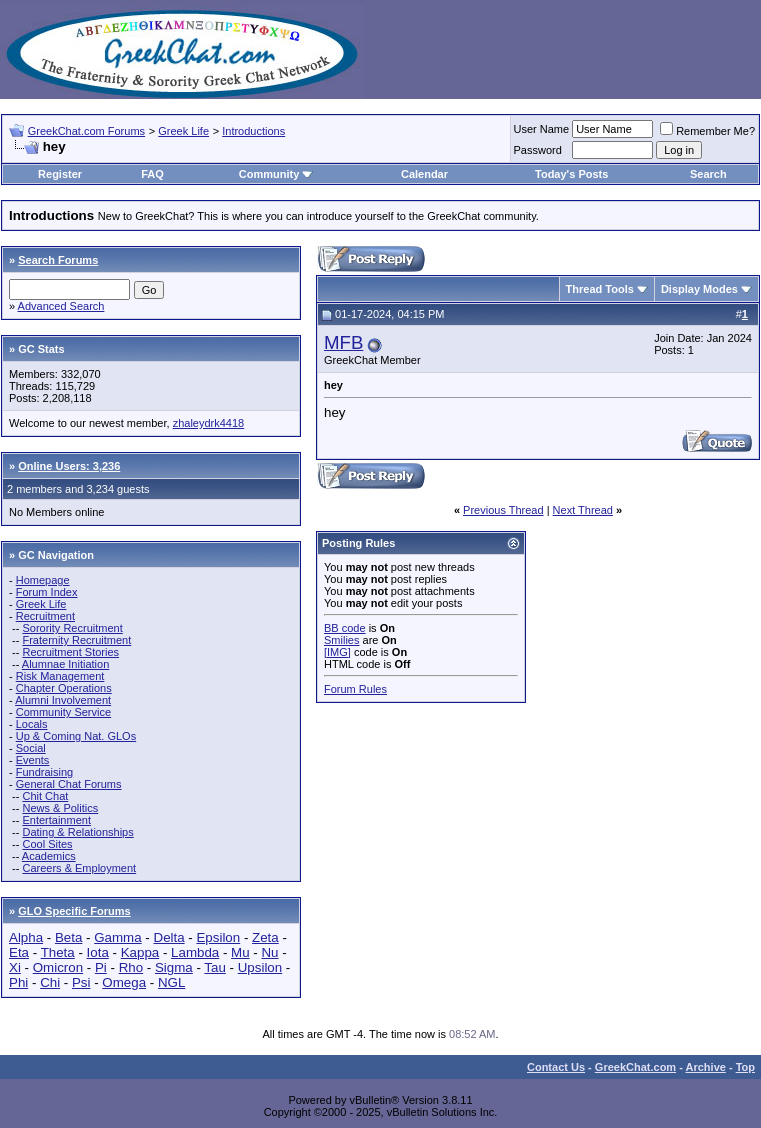  Describe the element at coordinates (169, 937) in the screenshot. I see `Delta` at that location.